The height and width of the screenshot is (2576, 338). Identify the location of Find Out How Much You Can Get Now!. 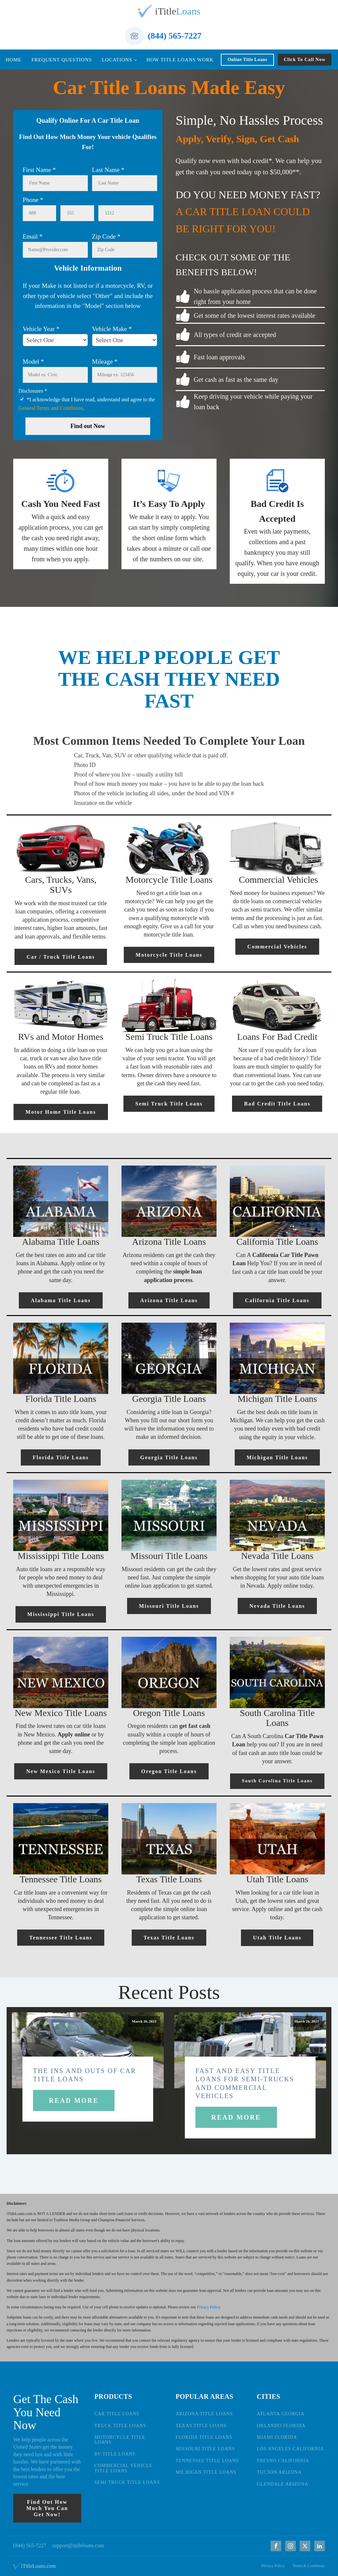
(47, 2508).